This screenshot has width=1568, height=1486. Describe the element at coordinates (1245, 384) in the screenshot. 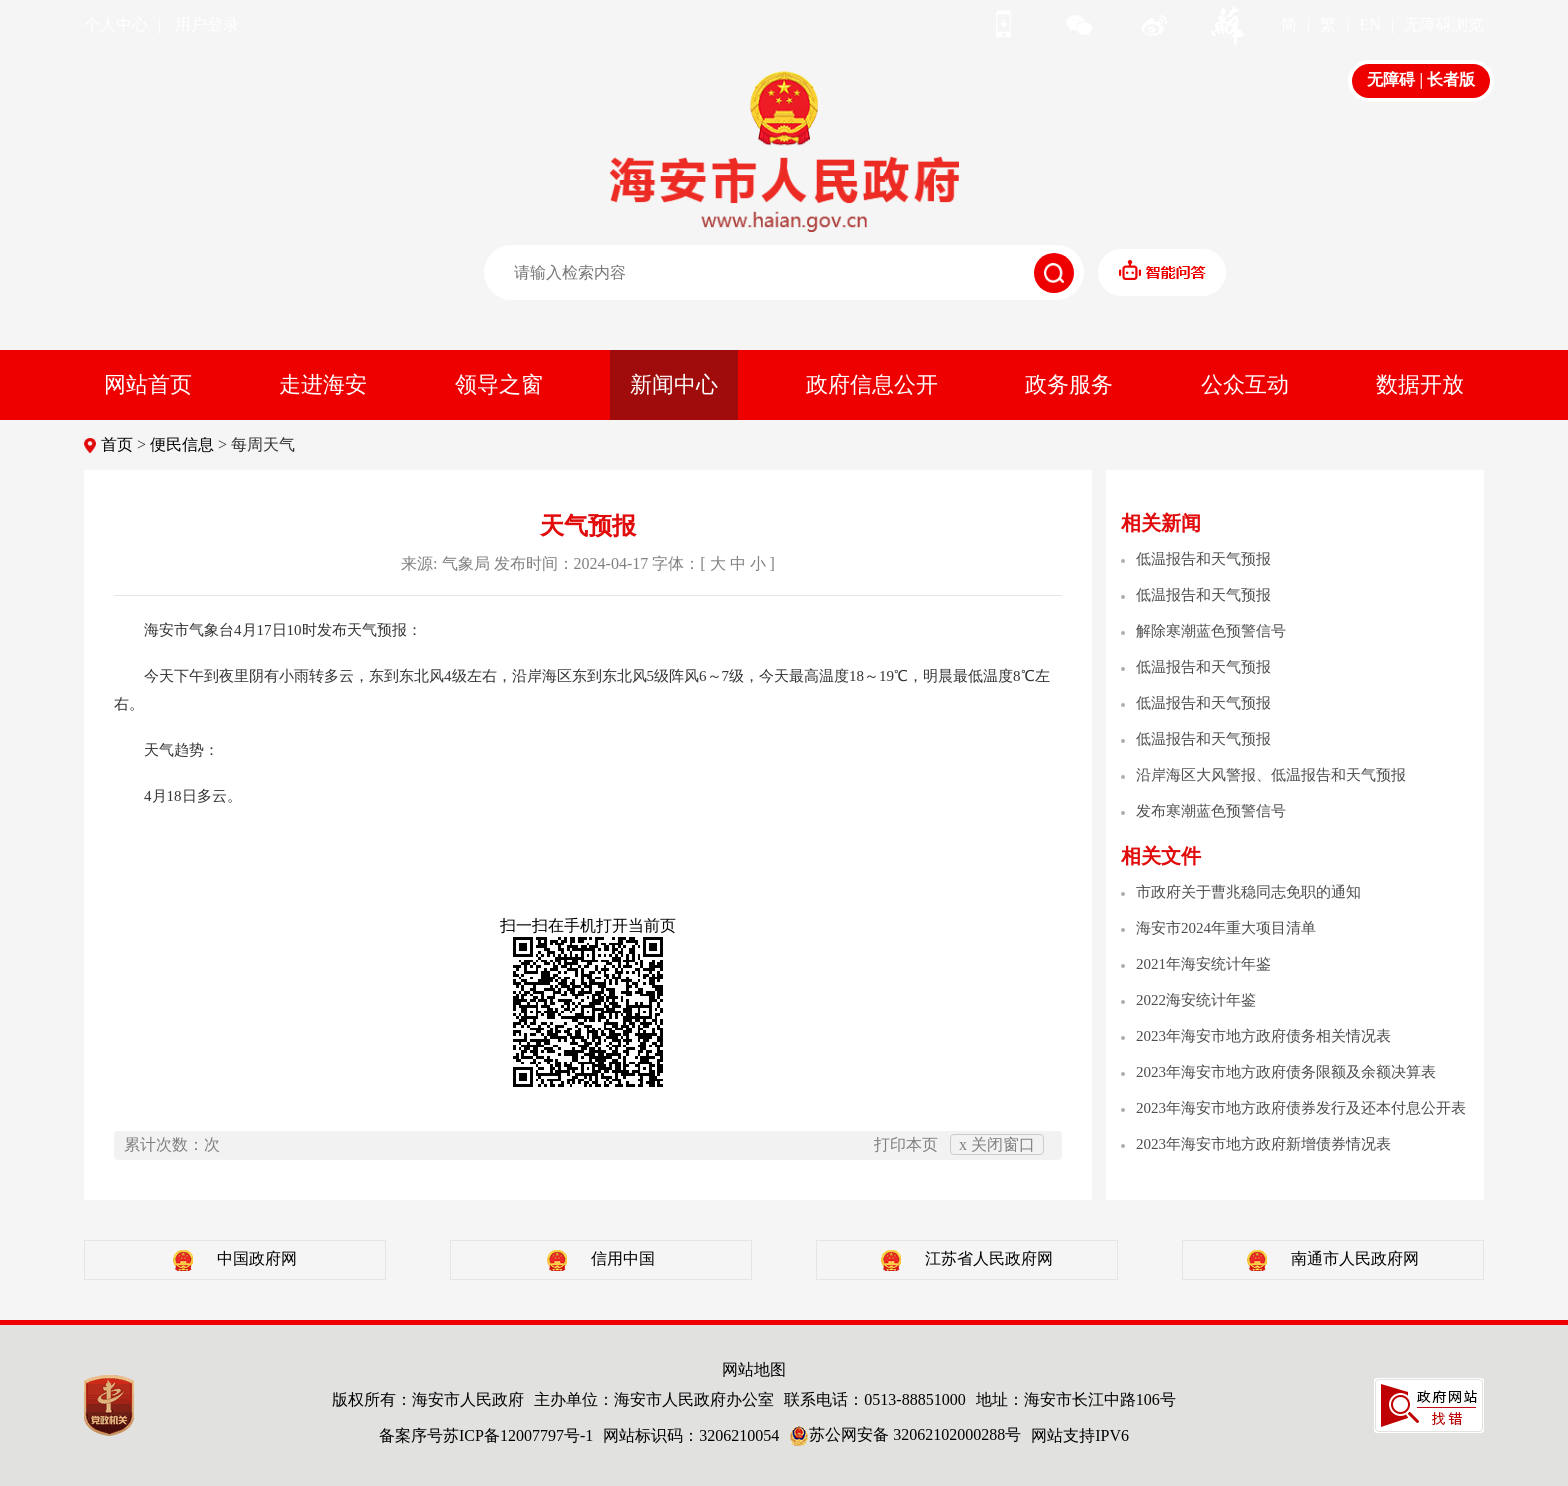

I see `公众互动` at that location.